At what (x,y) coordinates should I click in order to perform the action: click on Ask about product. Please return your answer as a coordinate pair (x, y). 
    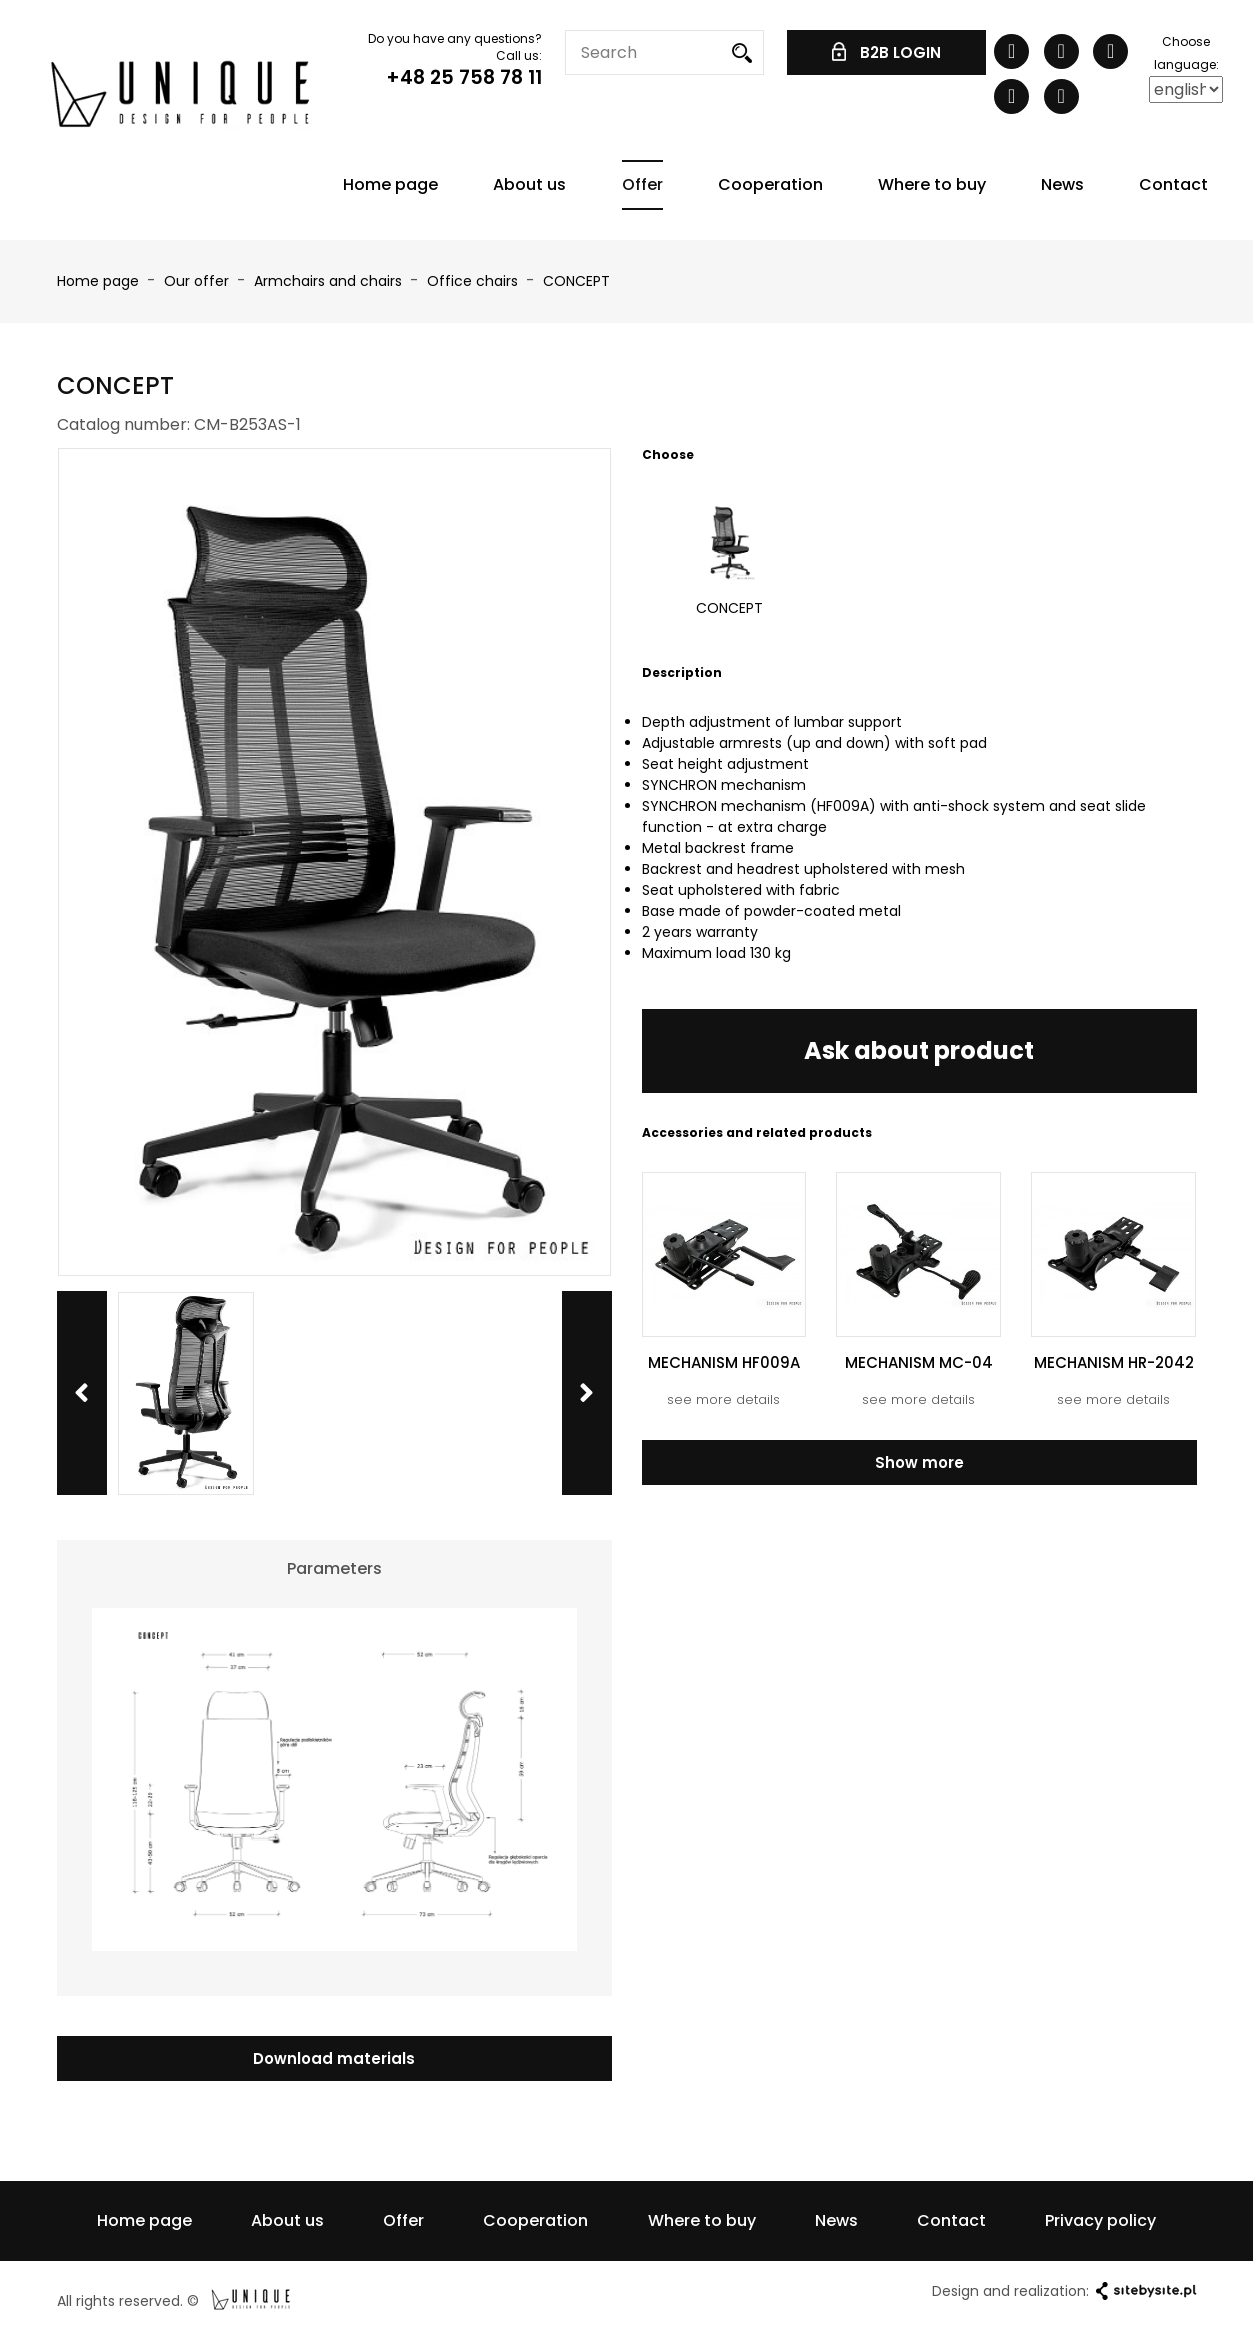
    Looking at the image, I should click on (919, 1050).